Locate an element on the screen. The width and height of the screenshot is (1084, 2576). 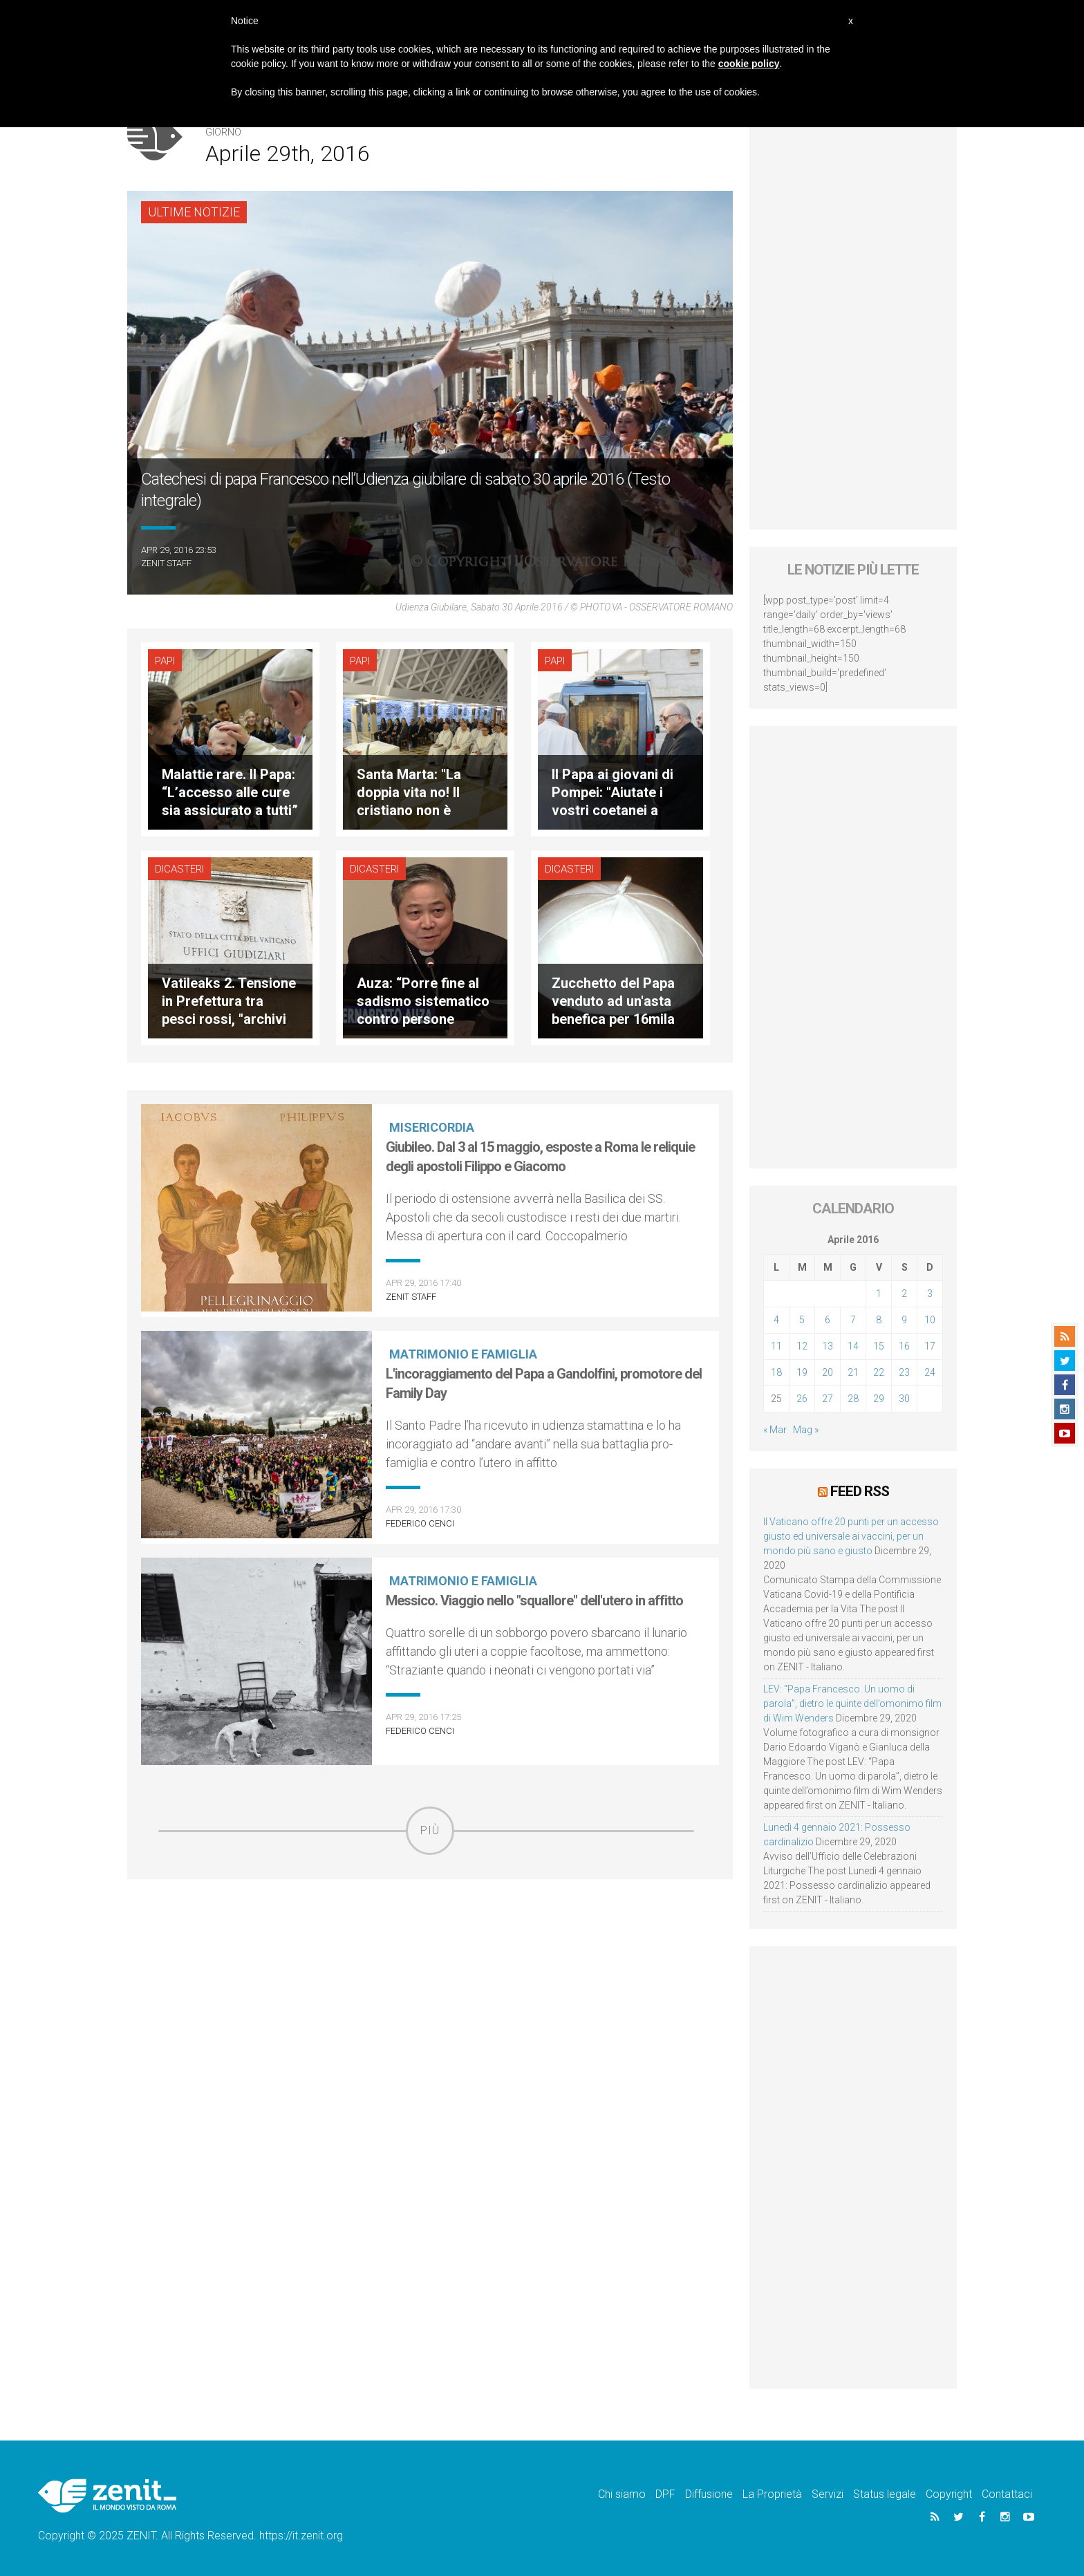
9 [Articoli pubblicati in 9 April 2016] is located at coordinates (904, 1319).